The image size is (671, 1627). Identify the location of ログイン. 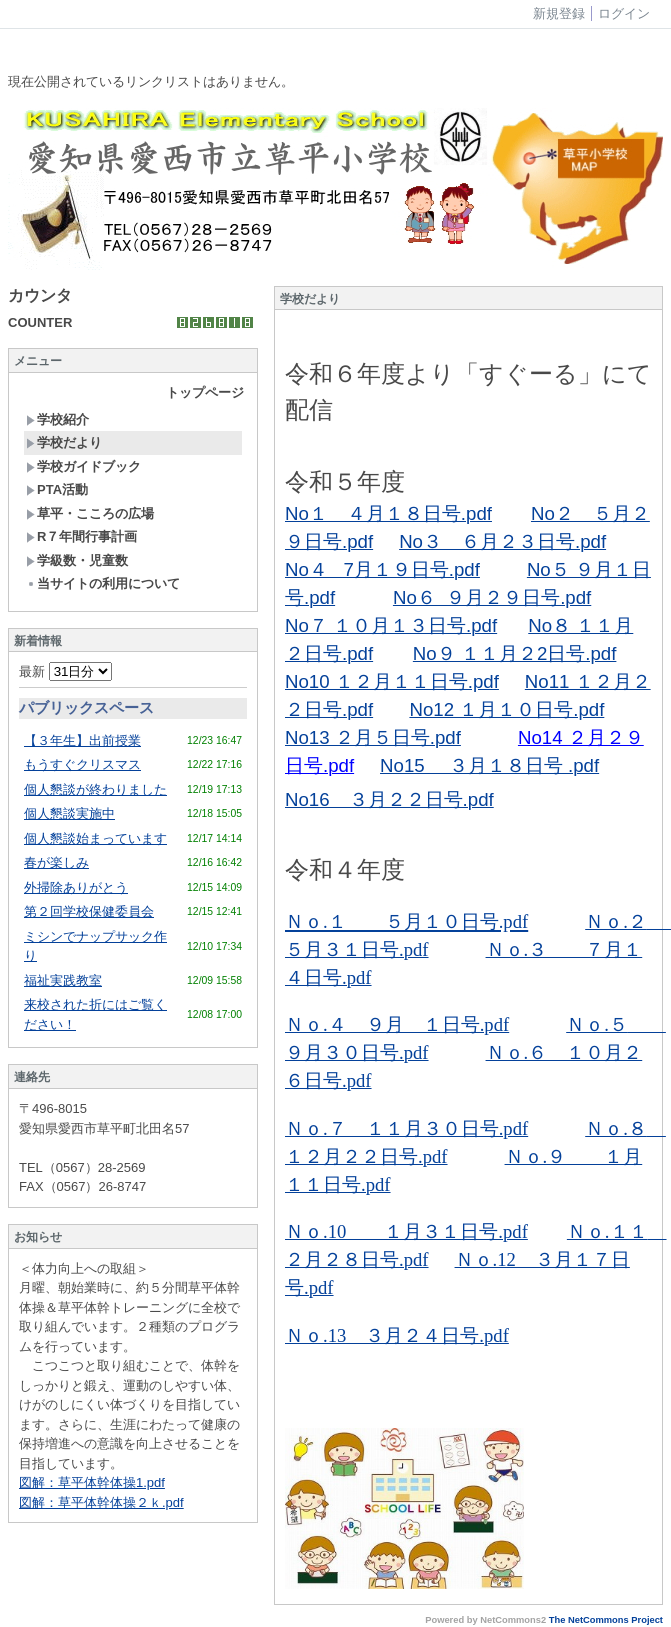
(624, 13).